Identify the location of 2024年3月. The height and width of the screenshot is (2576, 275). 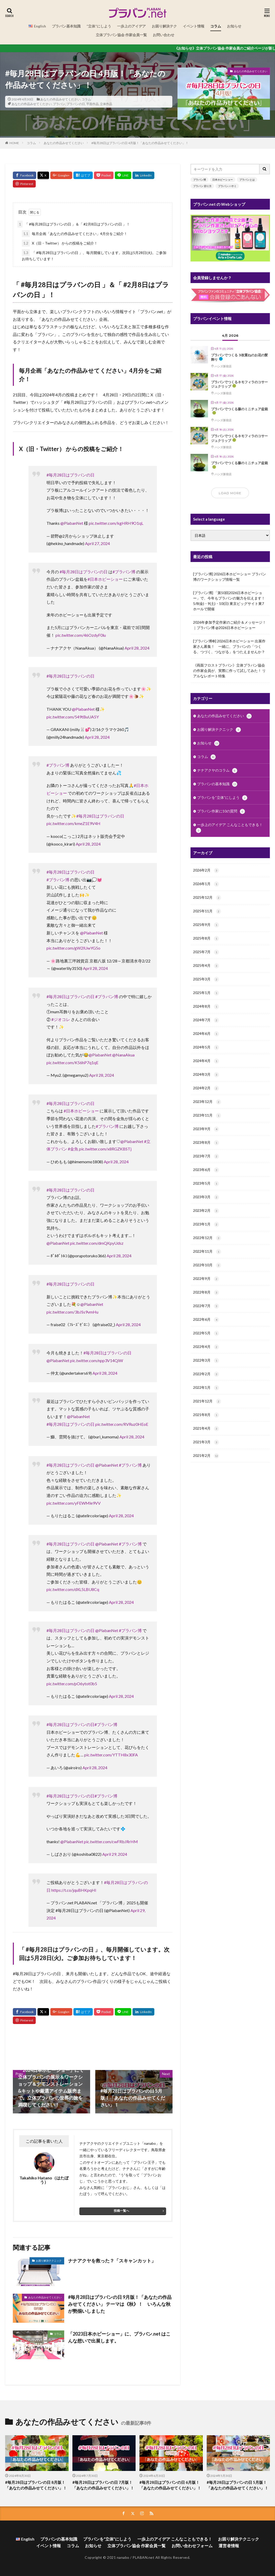
(206, 1074).